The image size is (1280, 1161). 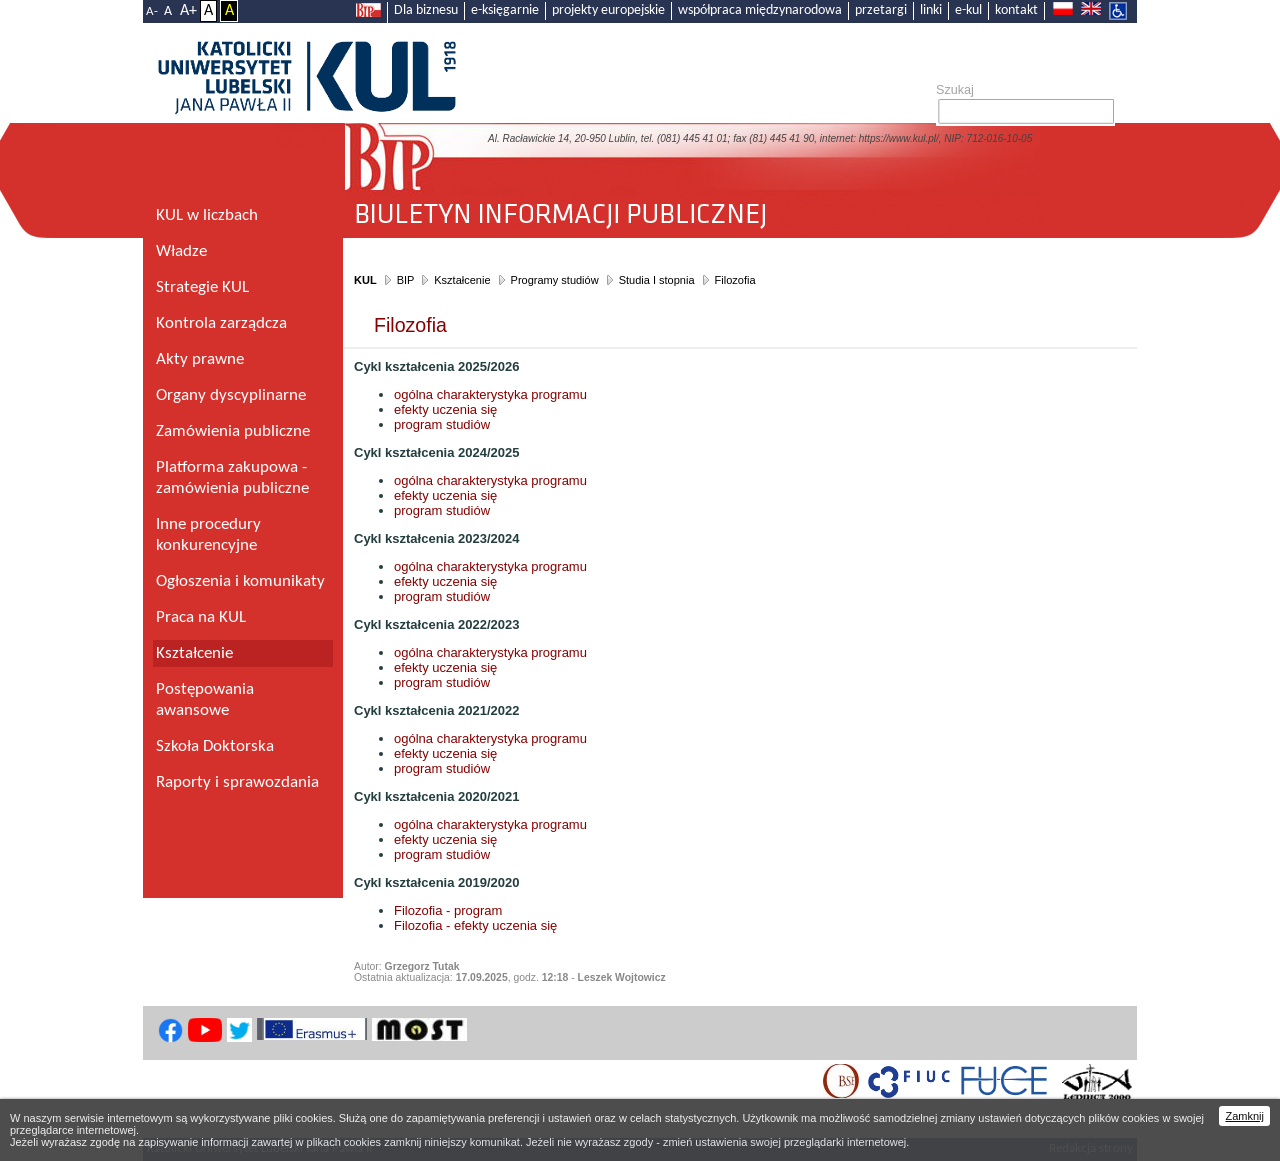 I want to click on Kontrola zarządcza, so click(x=221, y=323).